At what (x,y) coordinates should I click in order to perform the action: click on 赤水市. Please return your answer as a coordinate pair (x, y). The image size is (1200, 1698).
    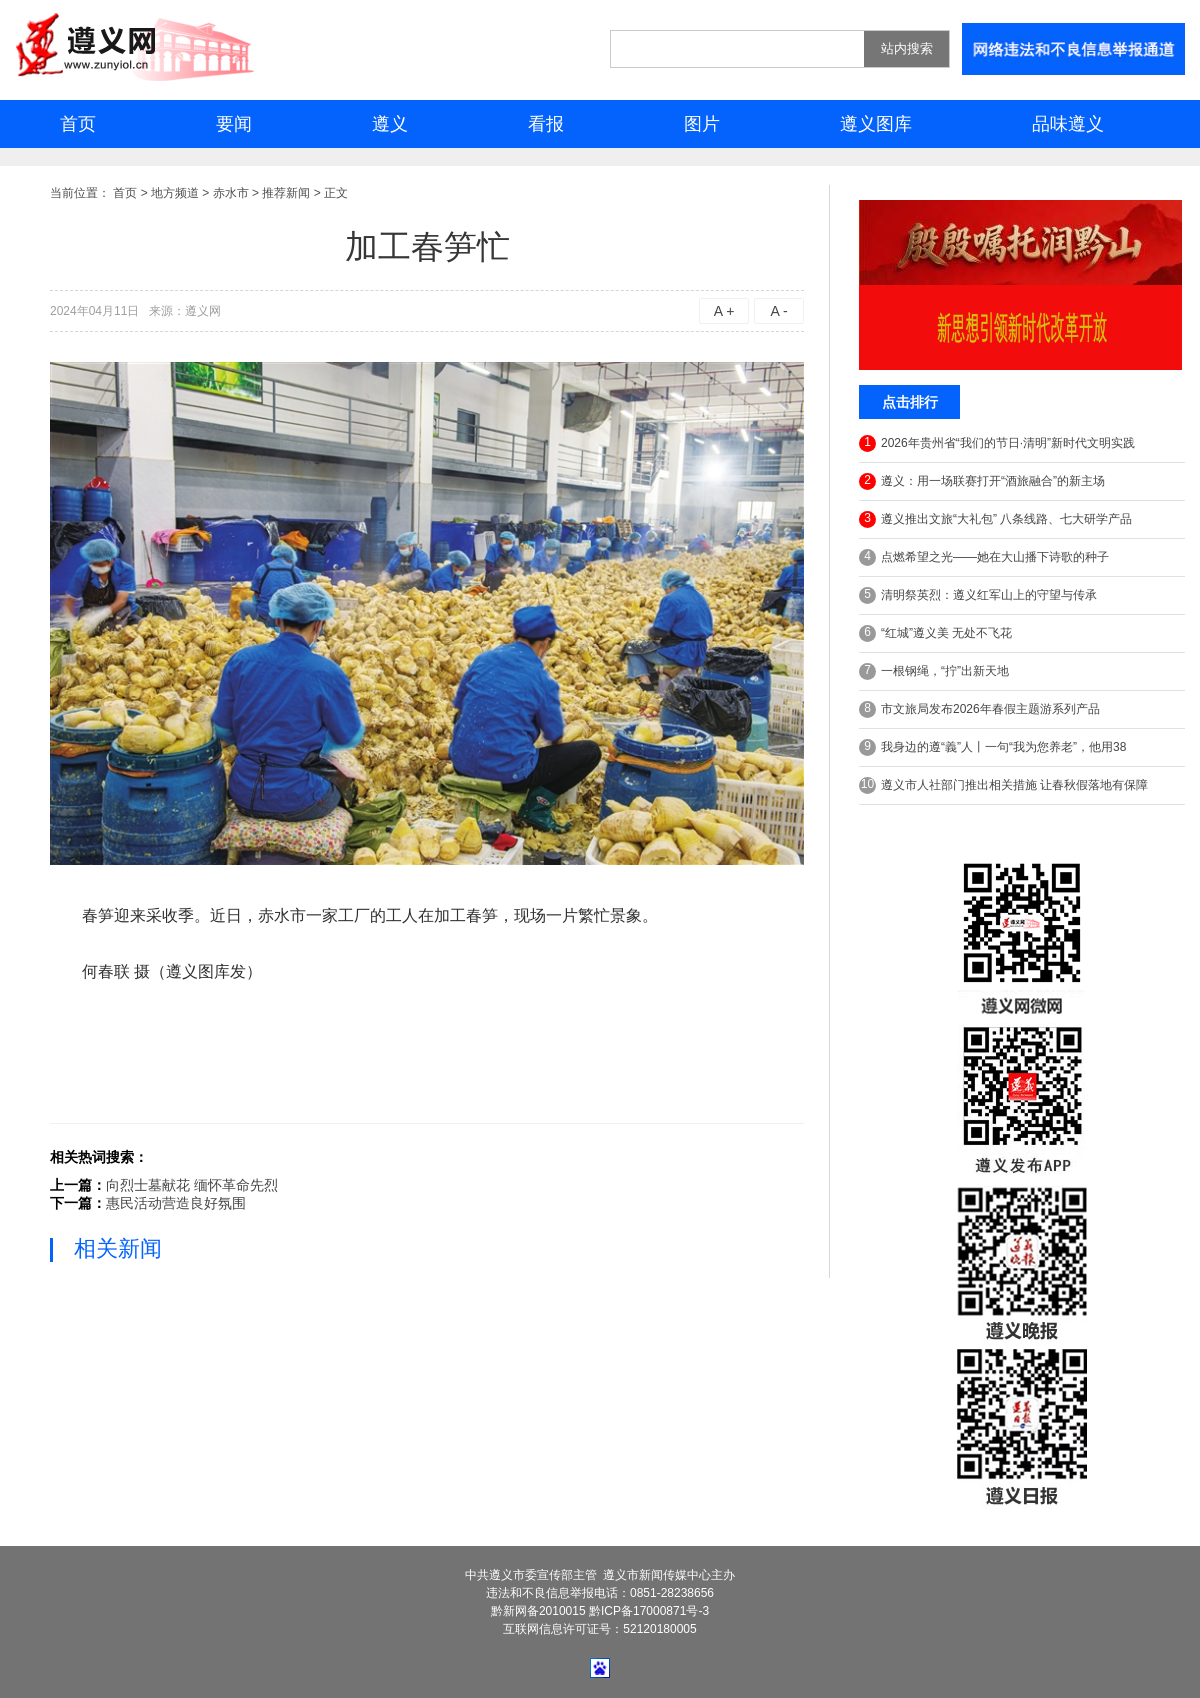
    Looking at the image, I should click on (231, 193).